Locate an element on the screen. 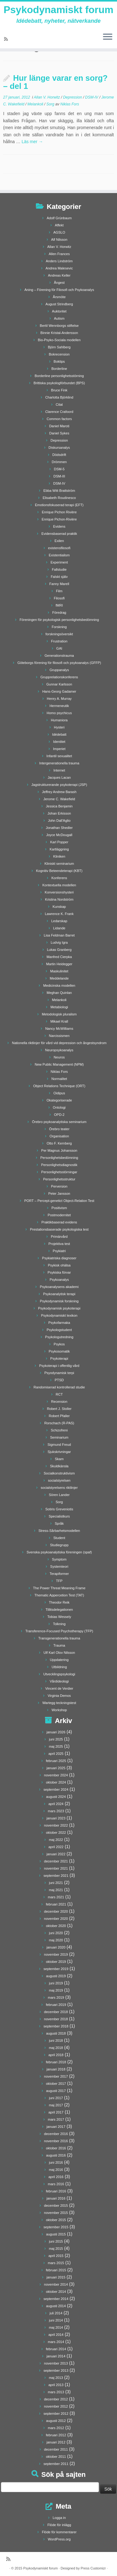 The image size is (117, 2576). oktober 2019 is located at coordinates (56, 1961).